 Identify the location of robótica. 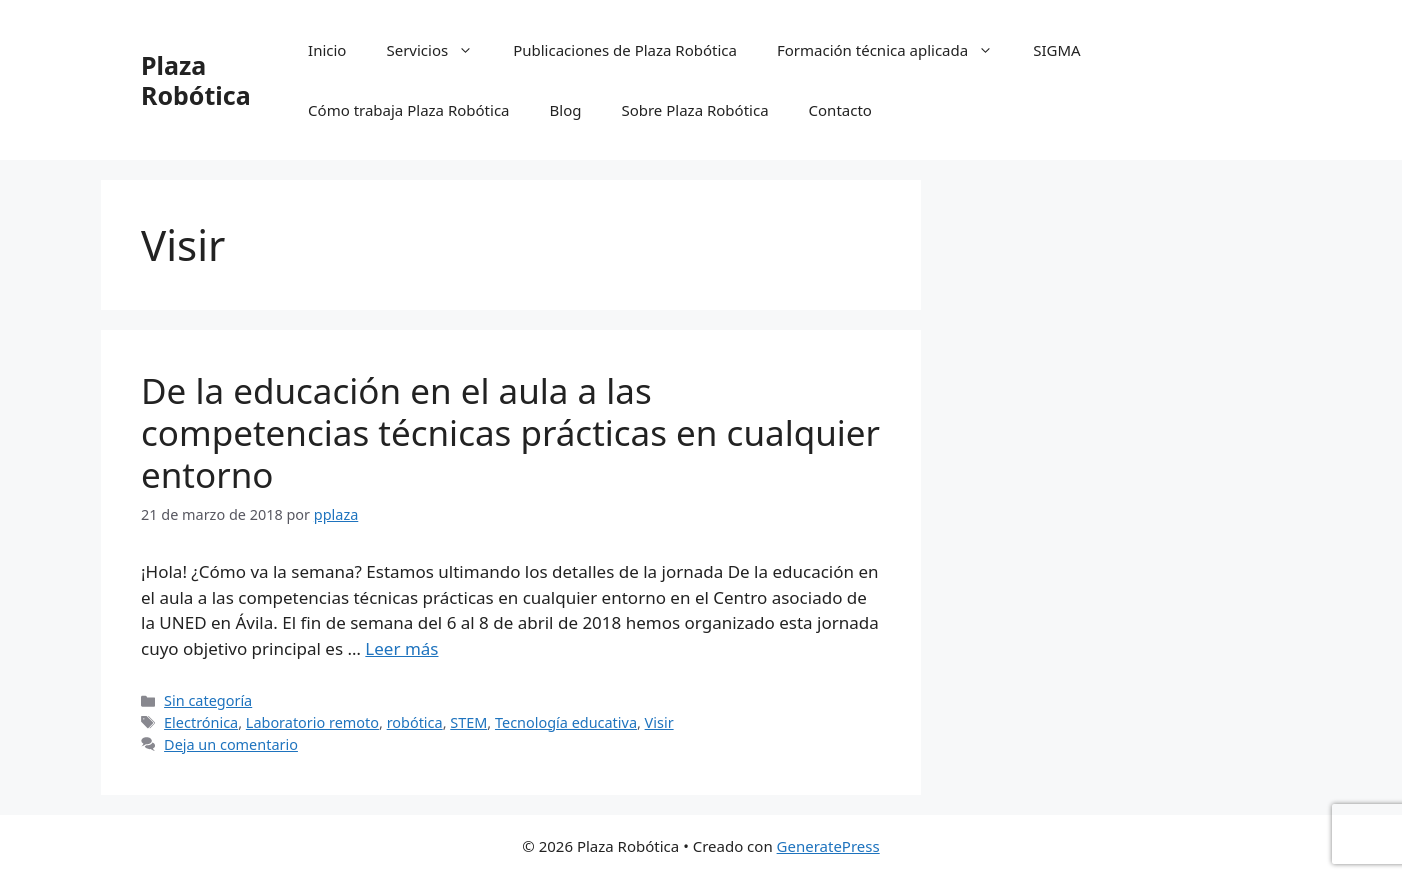
(415, 722).